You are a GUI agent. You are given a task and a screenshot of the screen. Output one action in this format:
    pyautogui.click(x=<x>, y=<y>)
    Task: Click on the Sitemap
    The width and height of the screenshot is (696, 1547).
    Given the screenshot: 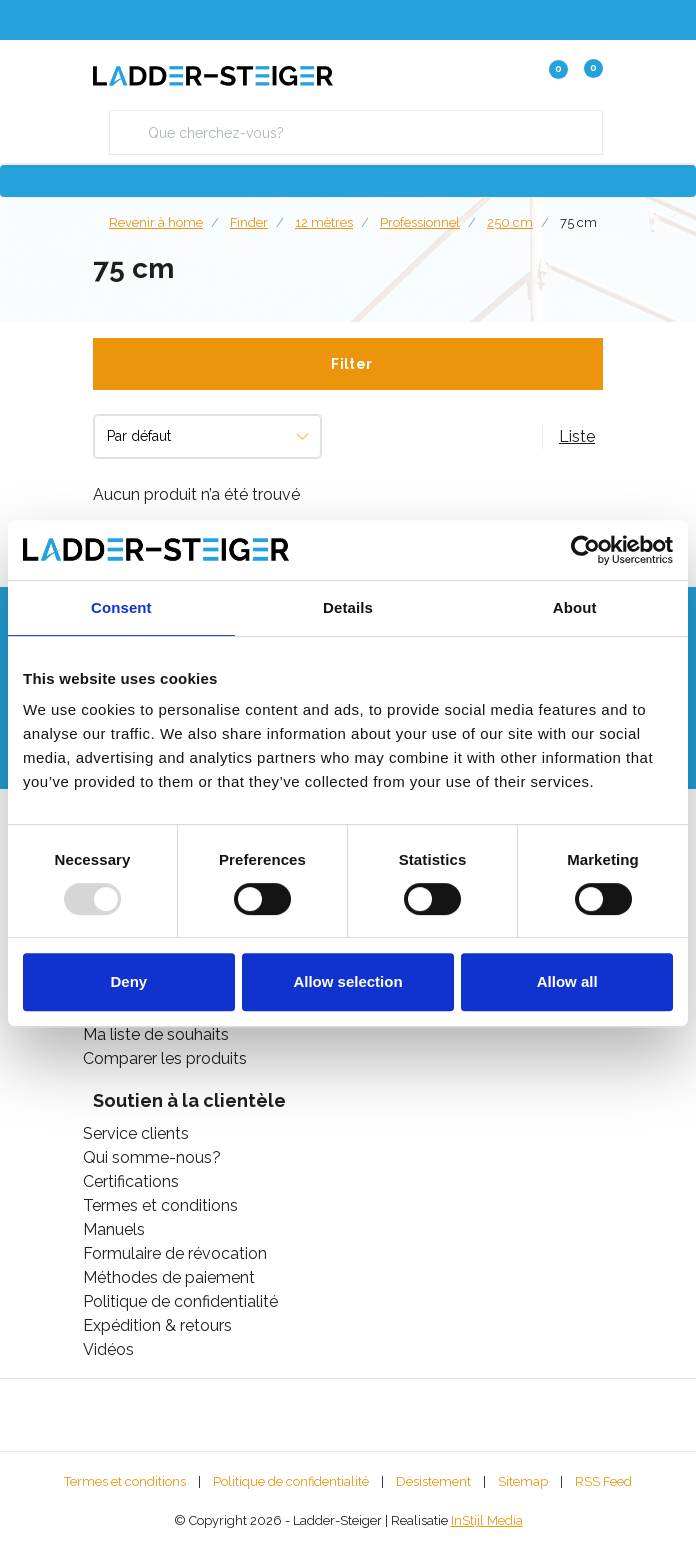 What is the action you would take?
    pyautogui.click(x=523, y=1481)
    